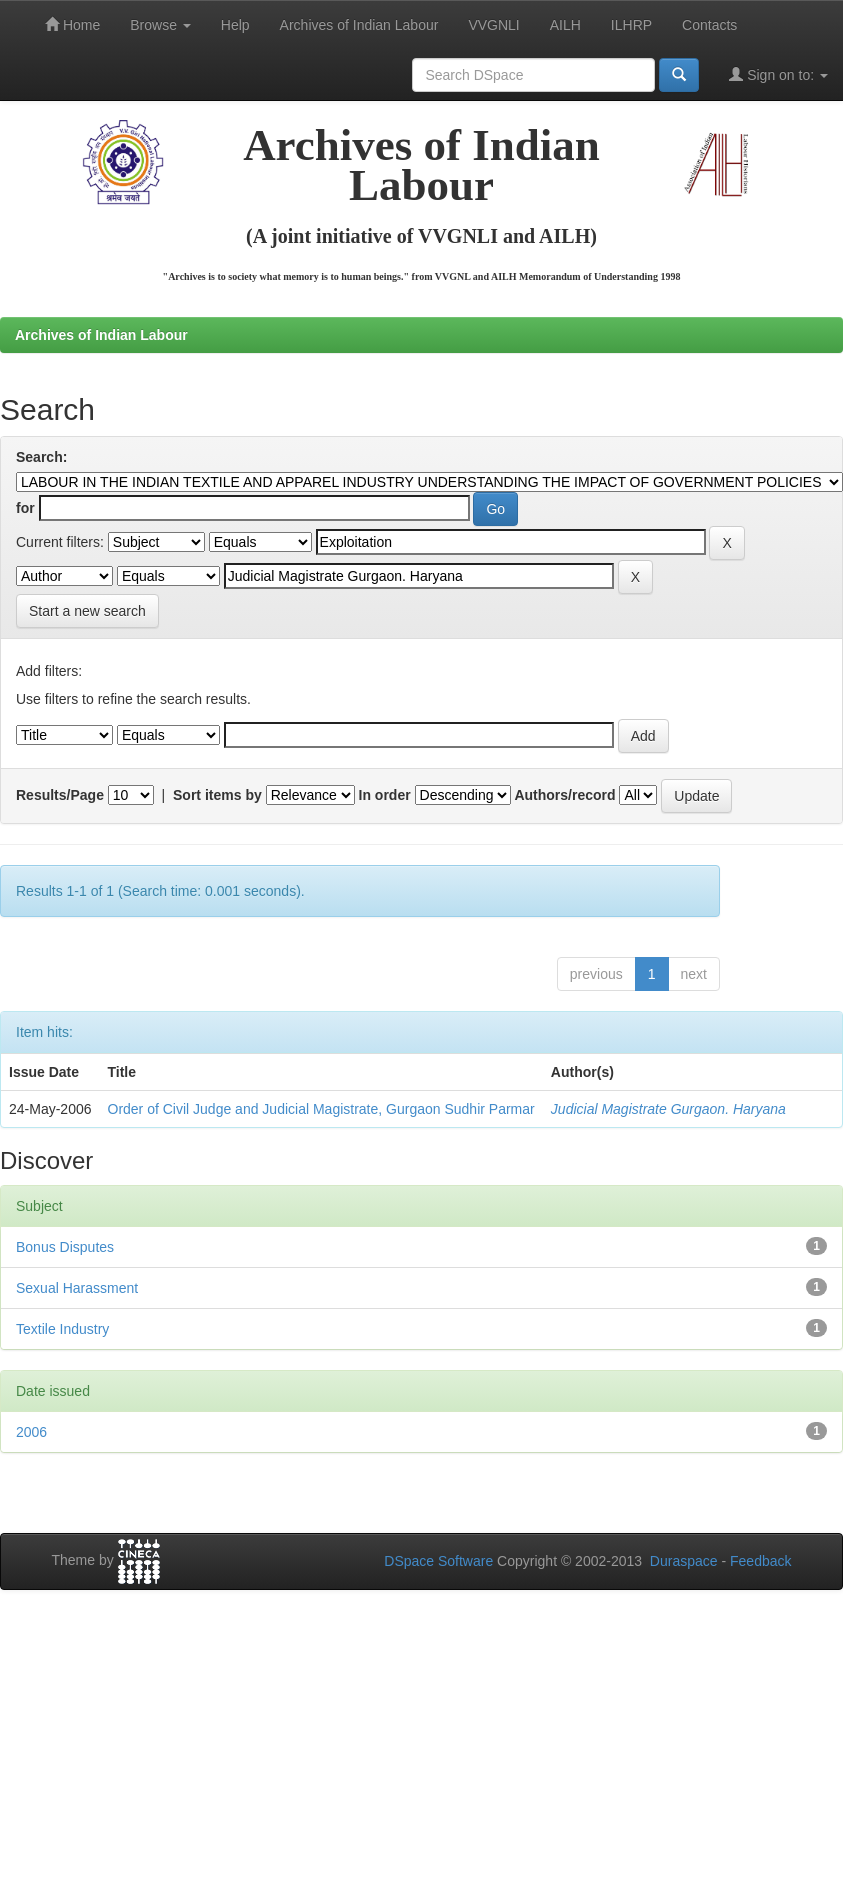 This screenshot has width=843, height=1888. What do you see at coordinates (87, 611) in the screenshot?
I see `Start a new search` at bounding box center [87, 611].